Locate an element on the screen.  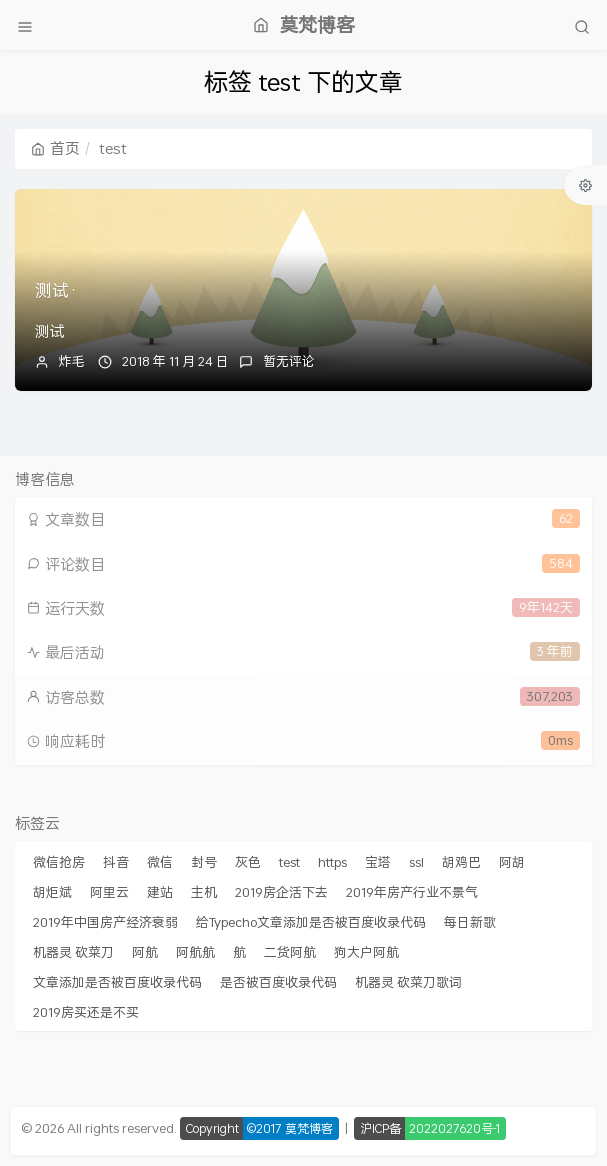
阿胡 is located at coordinates (512, 862).